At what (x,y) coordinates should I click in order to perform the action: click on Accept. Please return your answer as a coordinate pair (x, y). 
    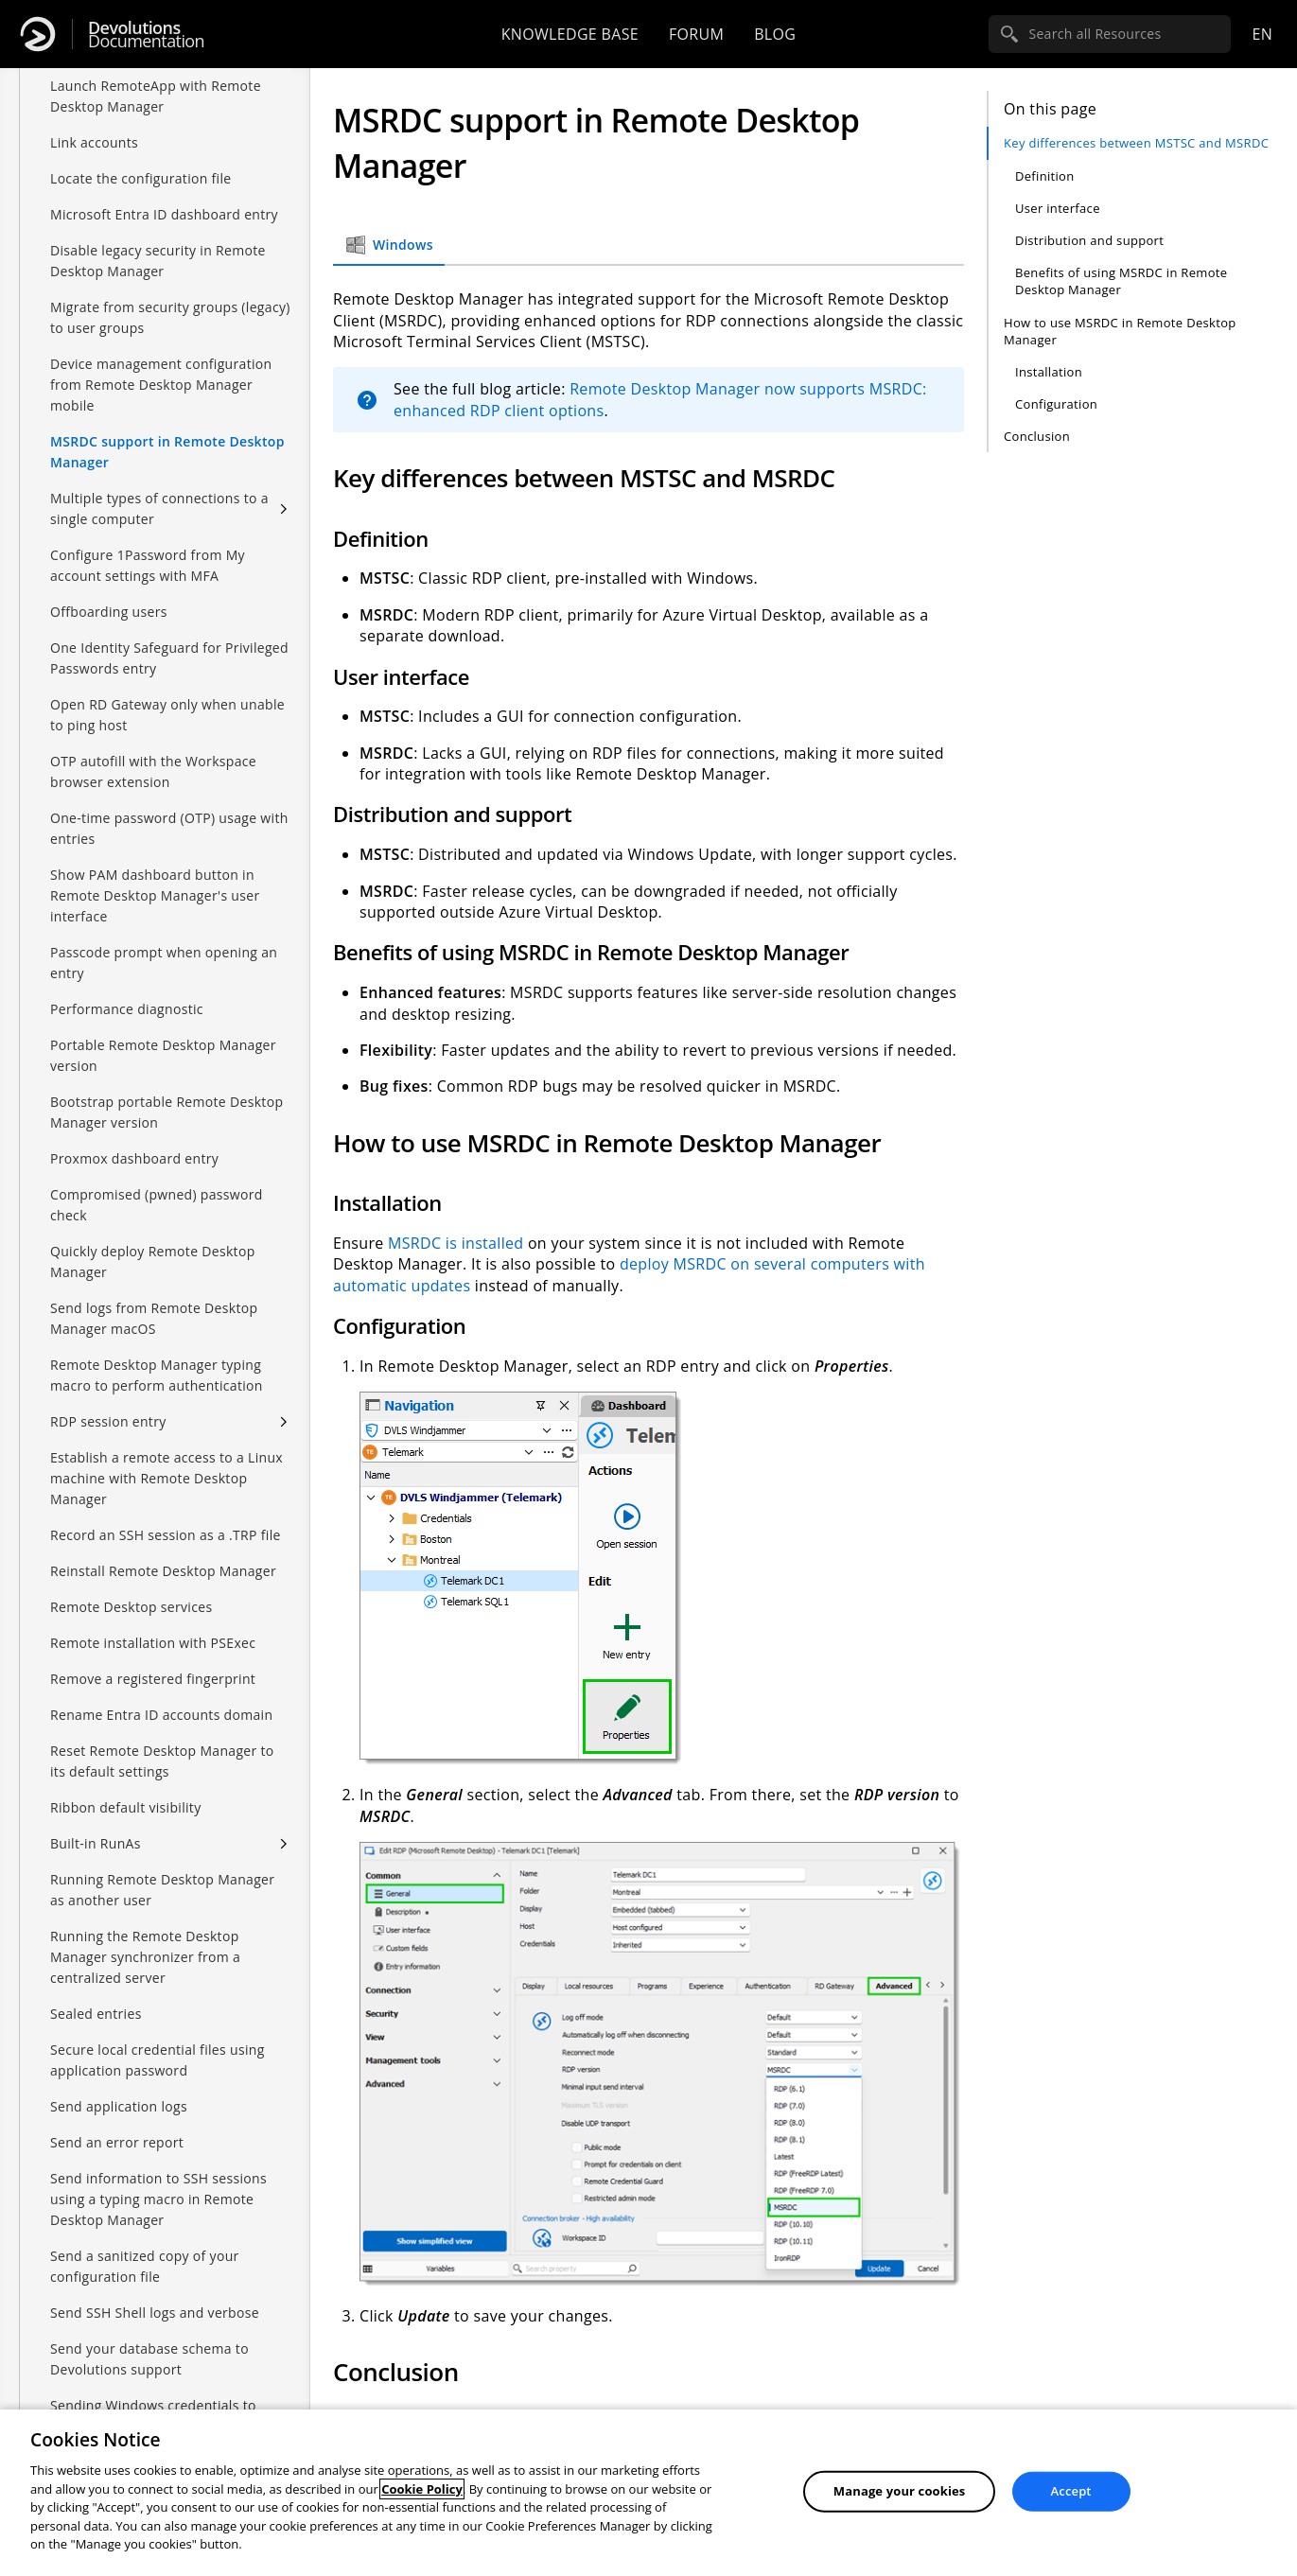
    Looking at the image, I should click on (1071, 2490).